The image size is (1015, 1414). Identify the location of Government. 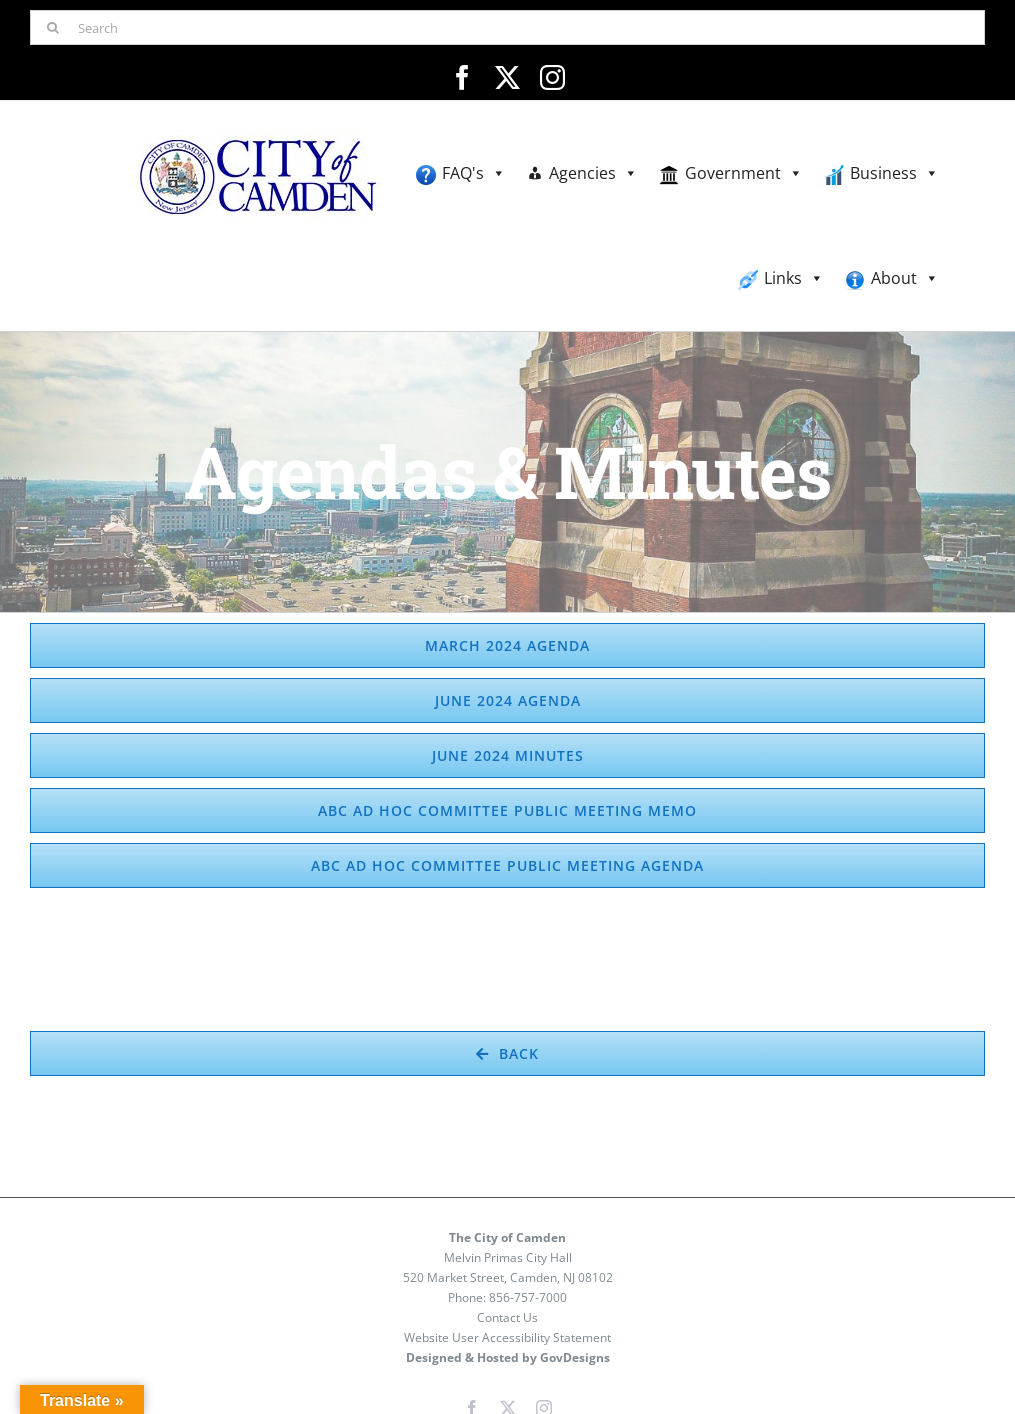
(744, 173).